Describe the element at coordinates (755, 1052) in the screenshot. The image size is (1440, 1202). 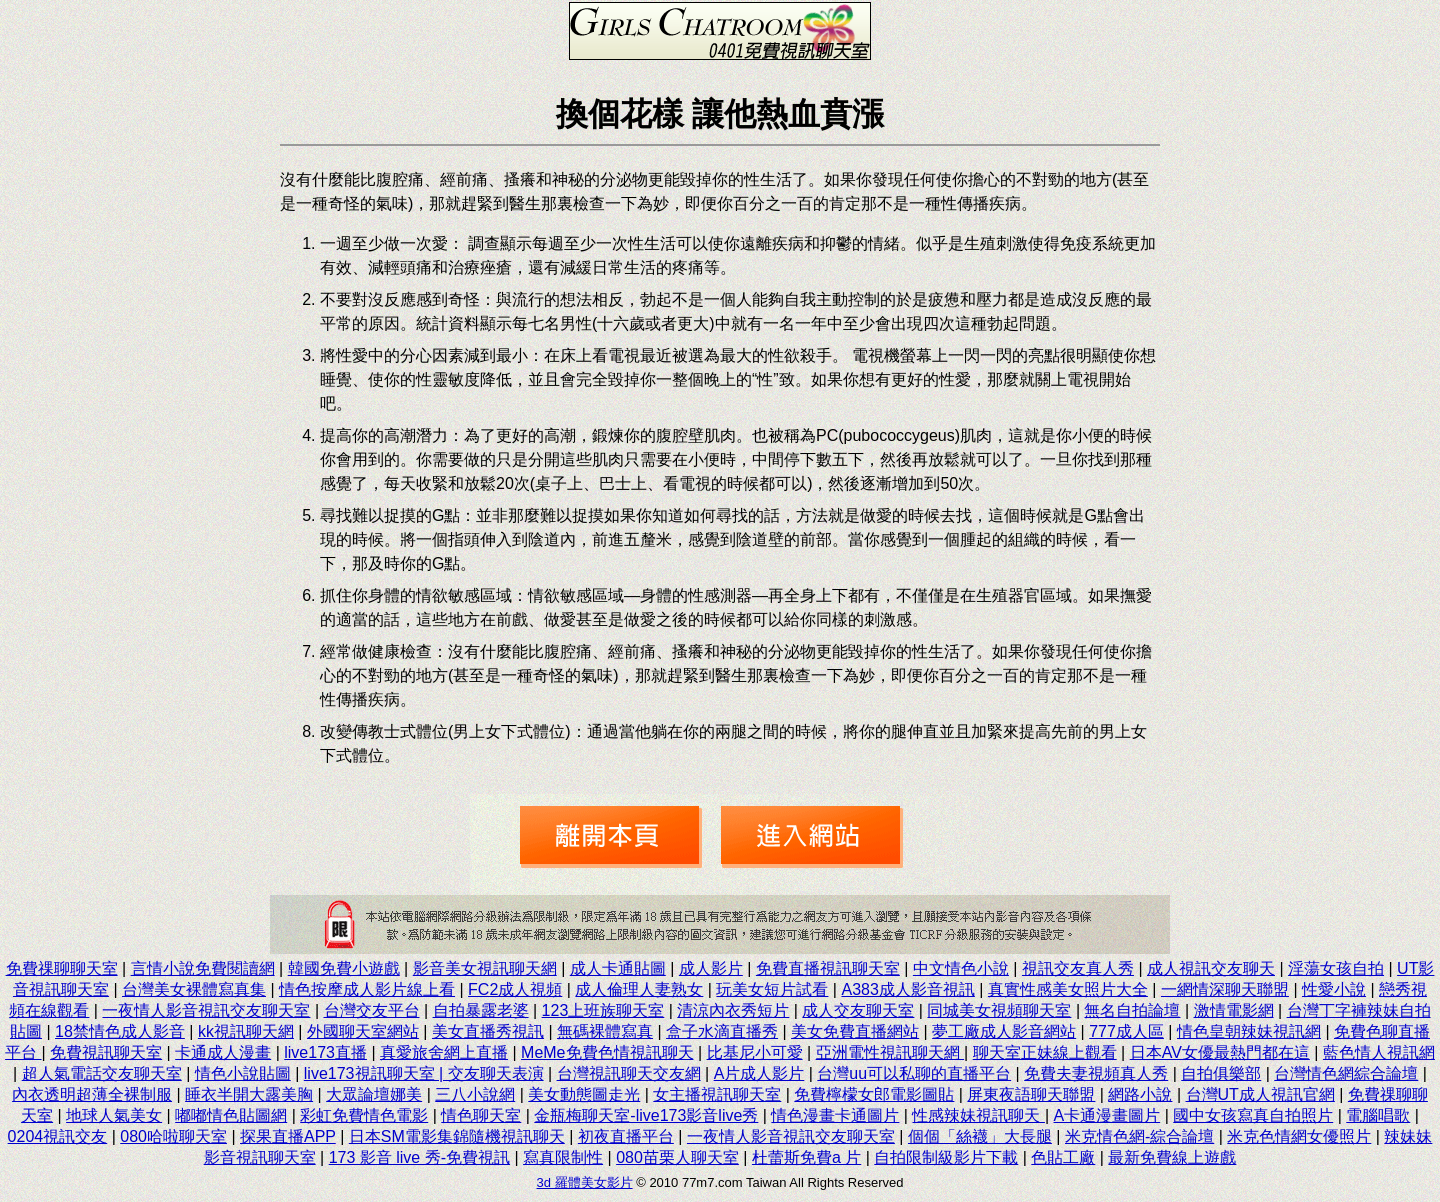
I see `比基尼小可愛` at that location.